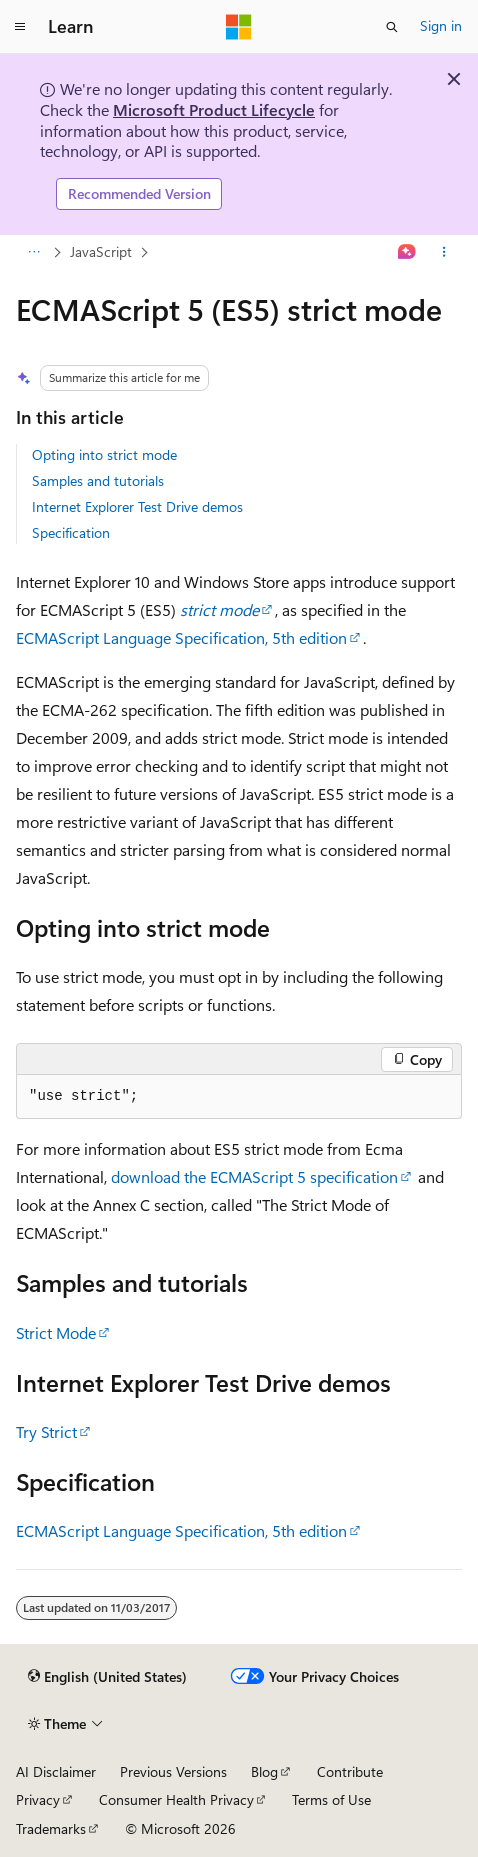 The width and height of the screenshot is (478, 1857). What do you see at coordinates (56, 1332) in the screenshot?
I see `Strict Mode` at bounding box center [56, 1332].